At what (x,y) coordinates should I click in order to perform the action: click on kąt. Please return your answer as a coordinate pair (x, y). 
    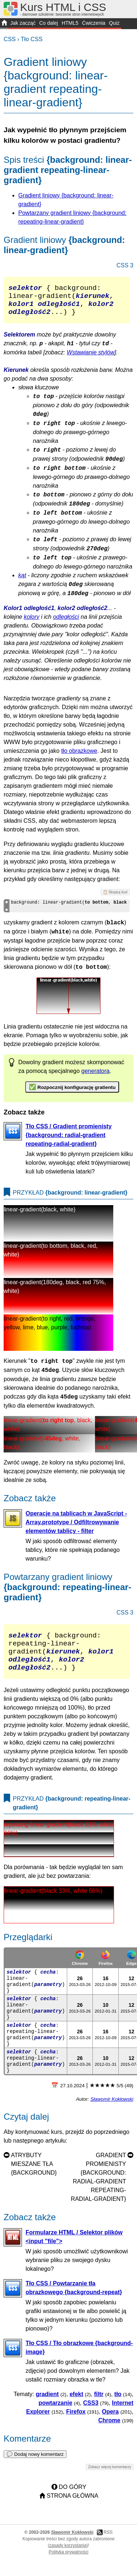
    Looking at the image, I should click on (22, 582).